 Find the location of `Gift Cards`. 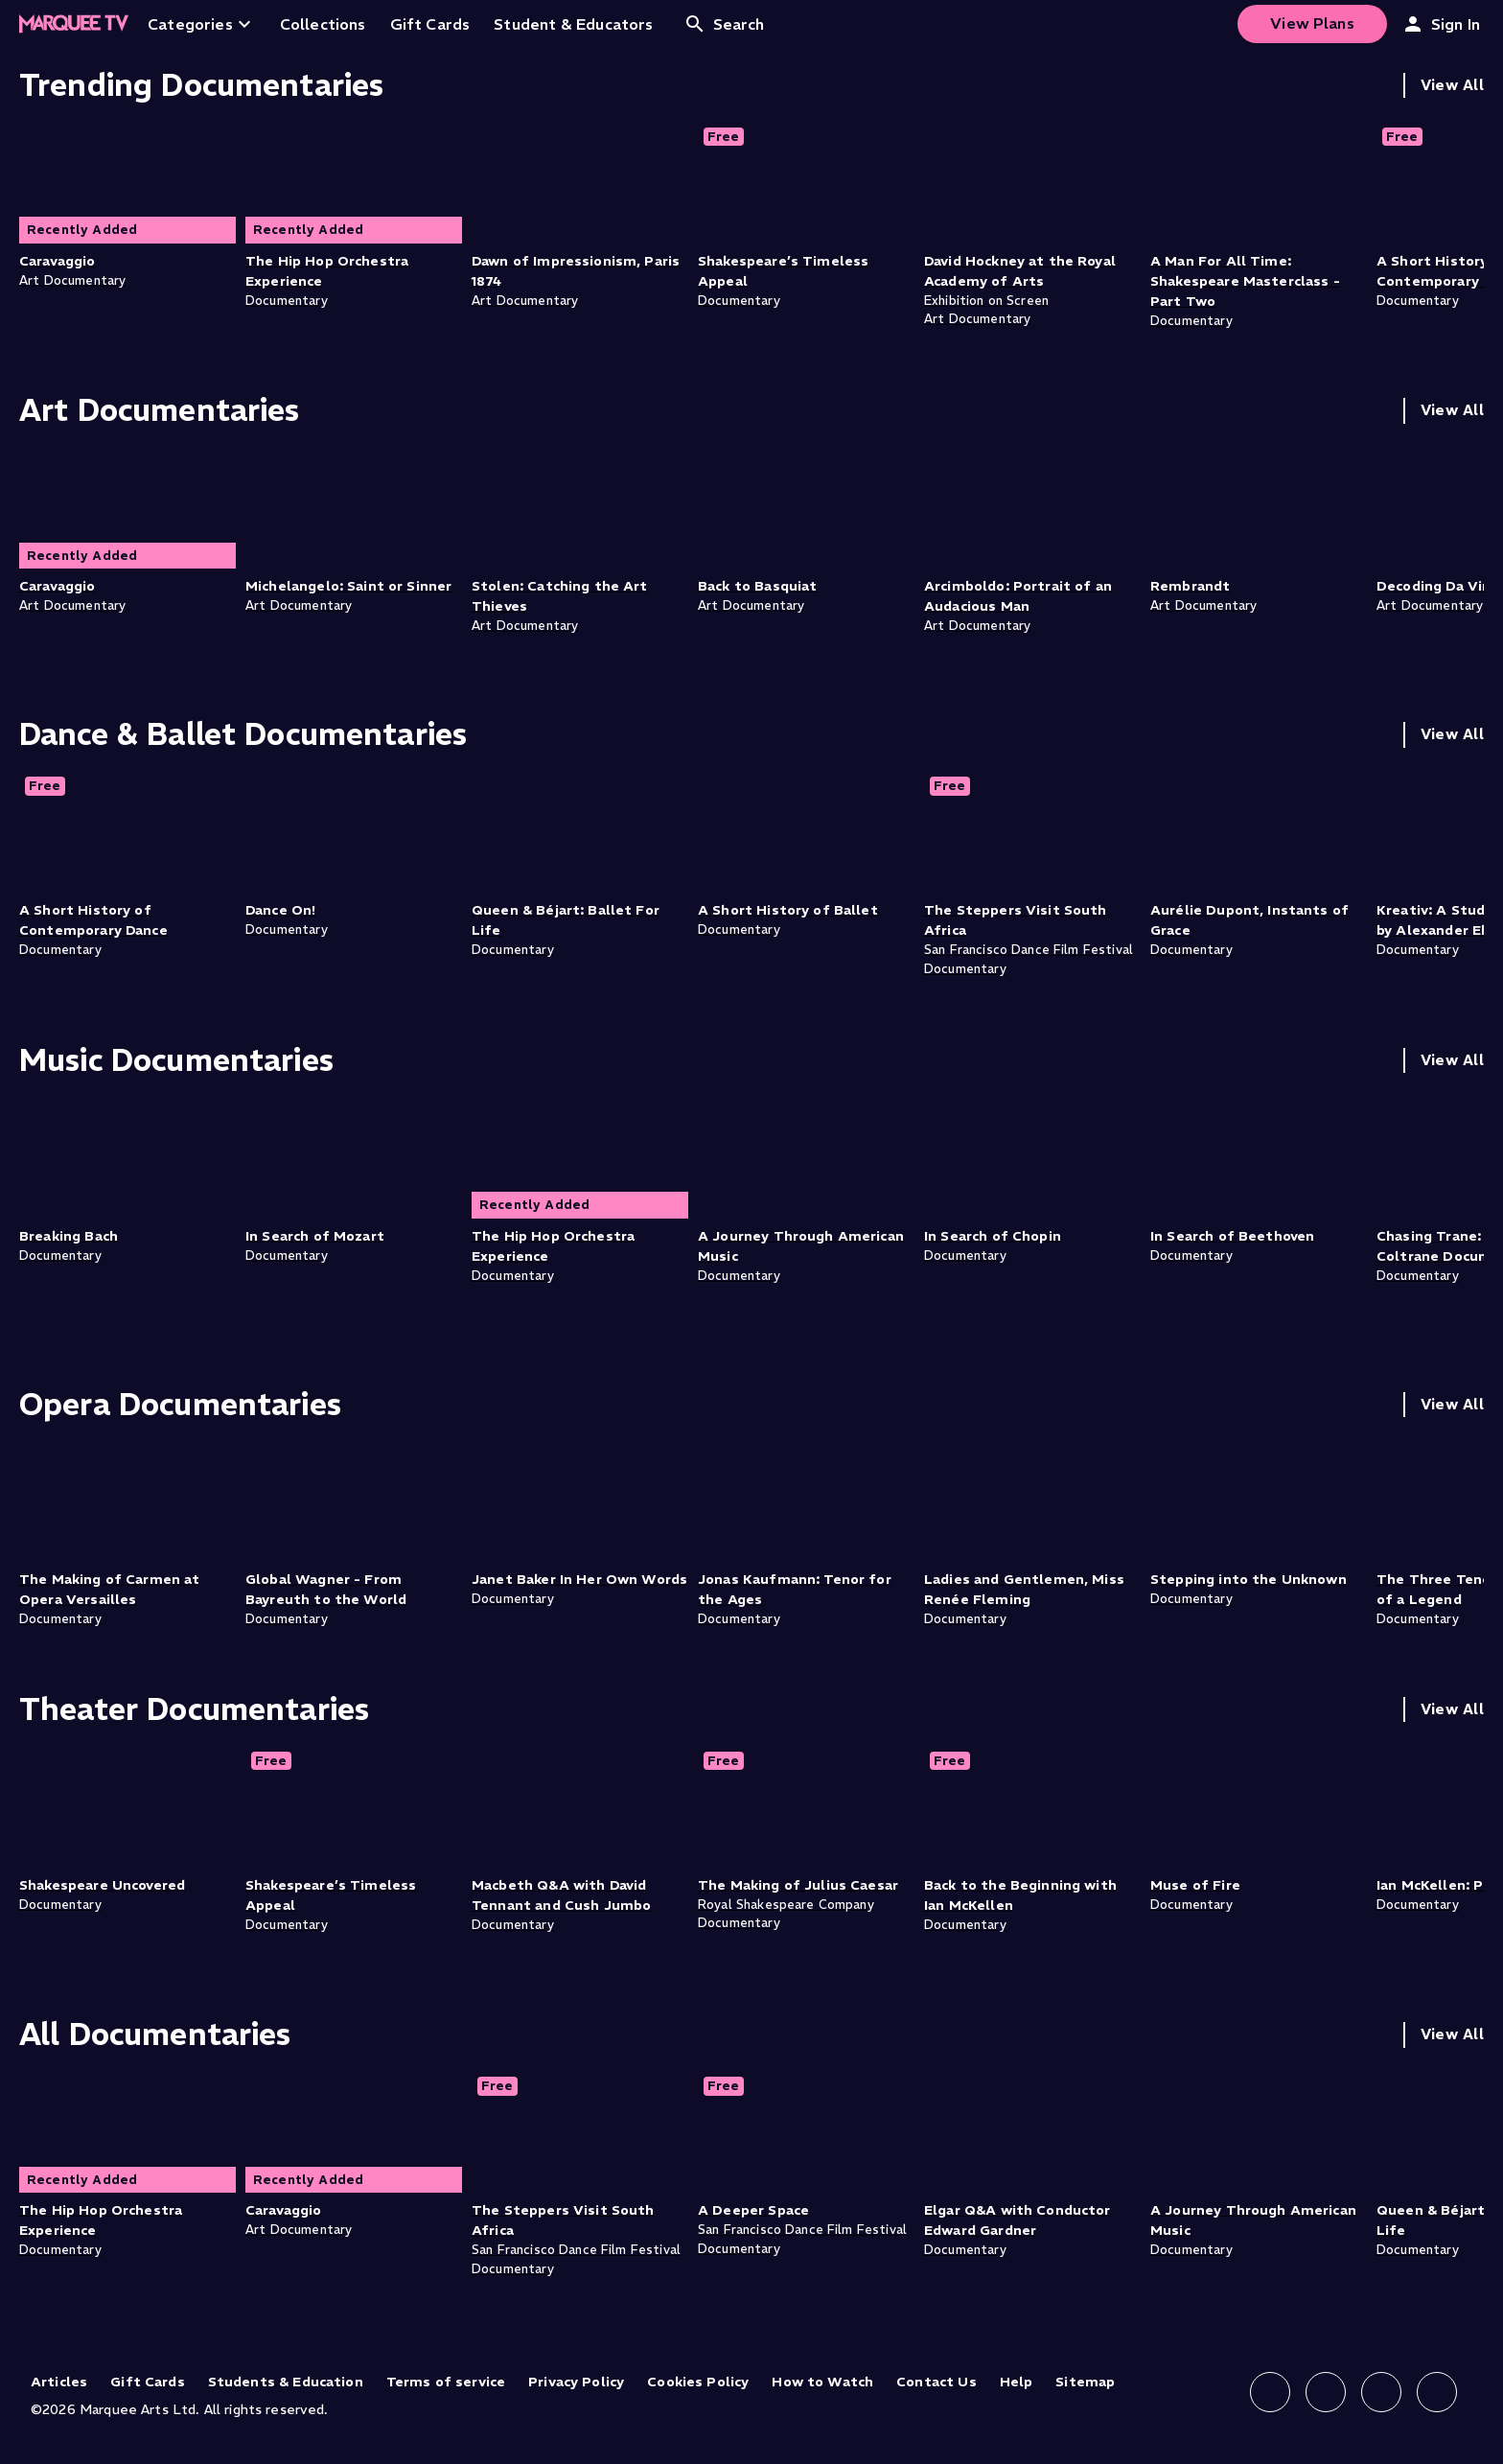

Gift Cards is located at coordinates (147, 2381).